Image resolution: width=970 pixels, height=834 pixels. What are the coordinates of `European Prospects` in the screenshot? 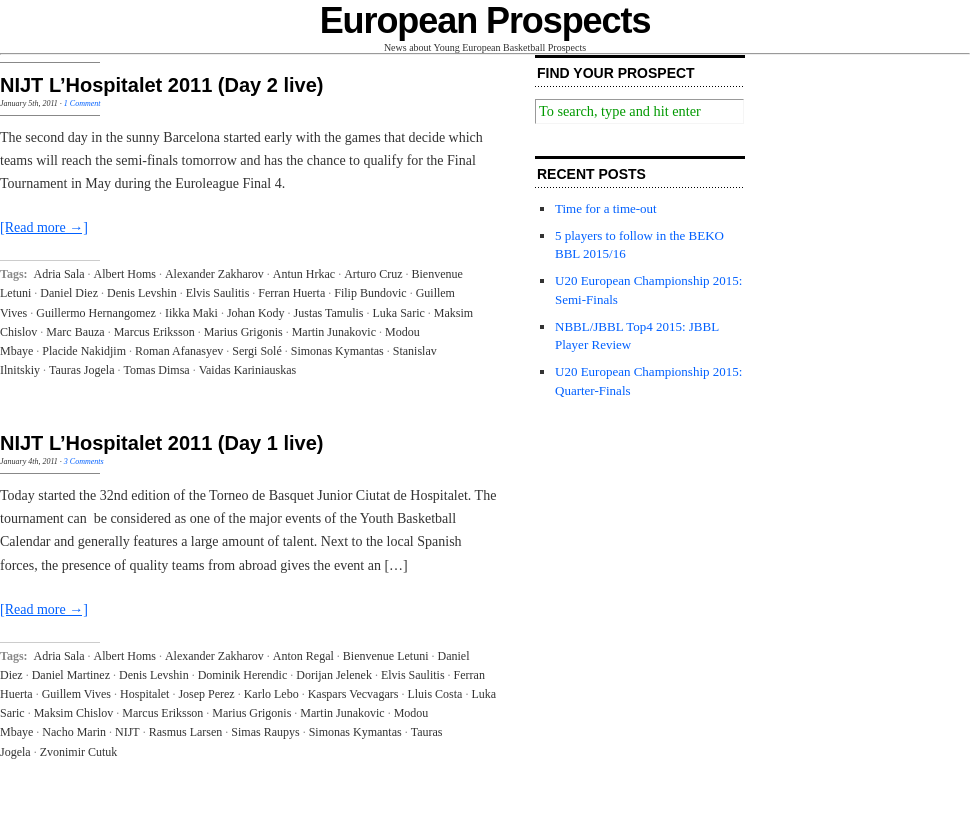 It's located at (485, 20).